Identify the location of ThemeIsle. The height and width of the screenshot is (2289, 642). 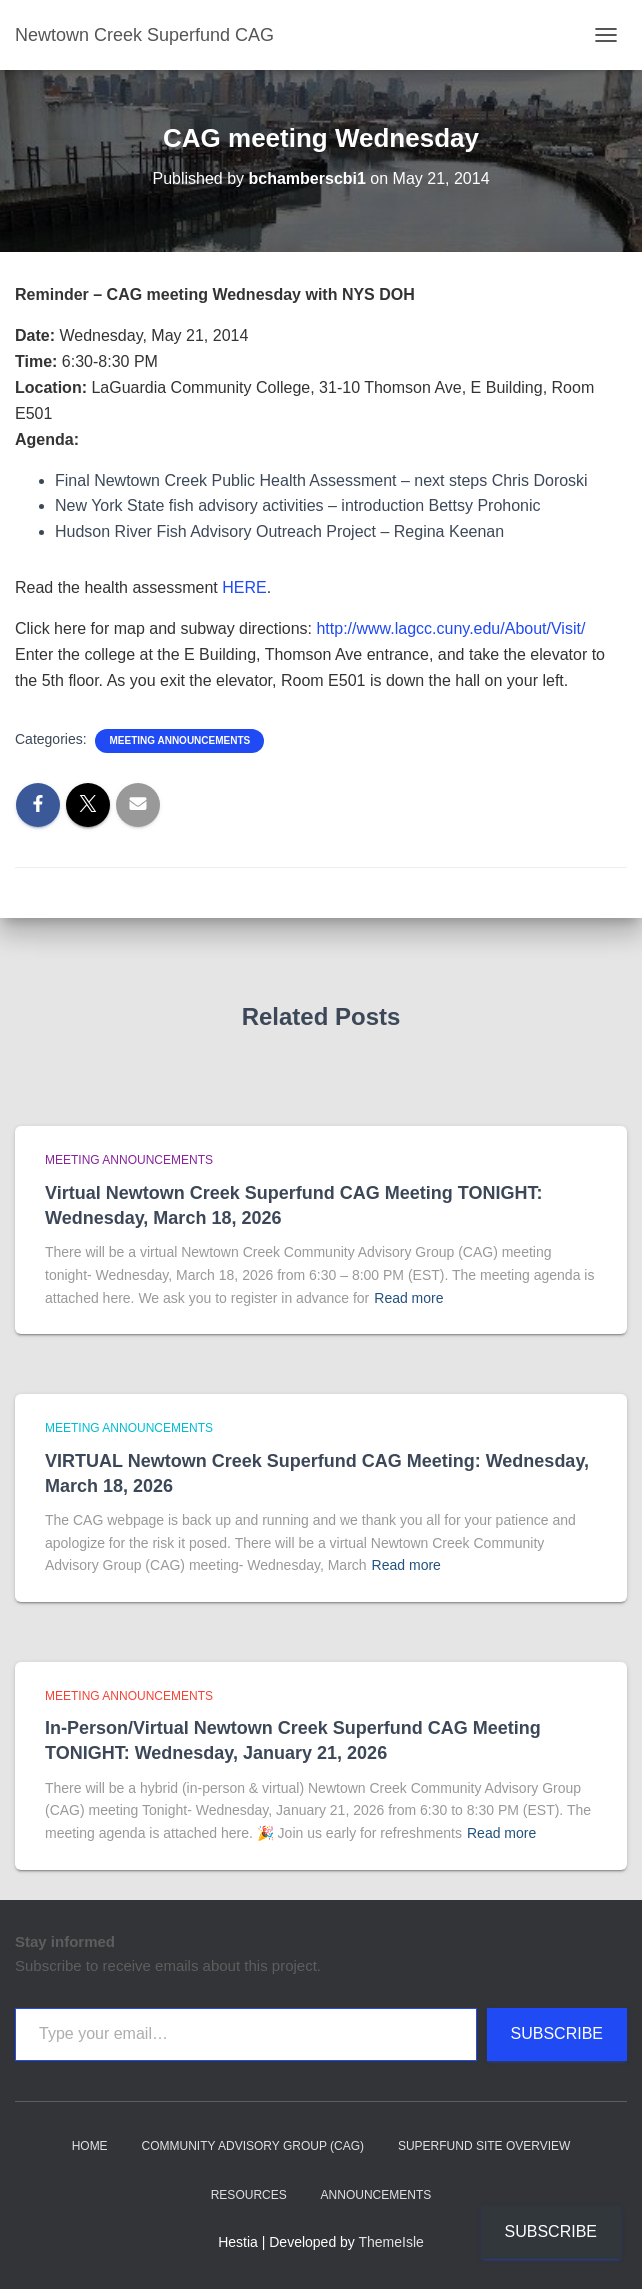
(391, 2242).